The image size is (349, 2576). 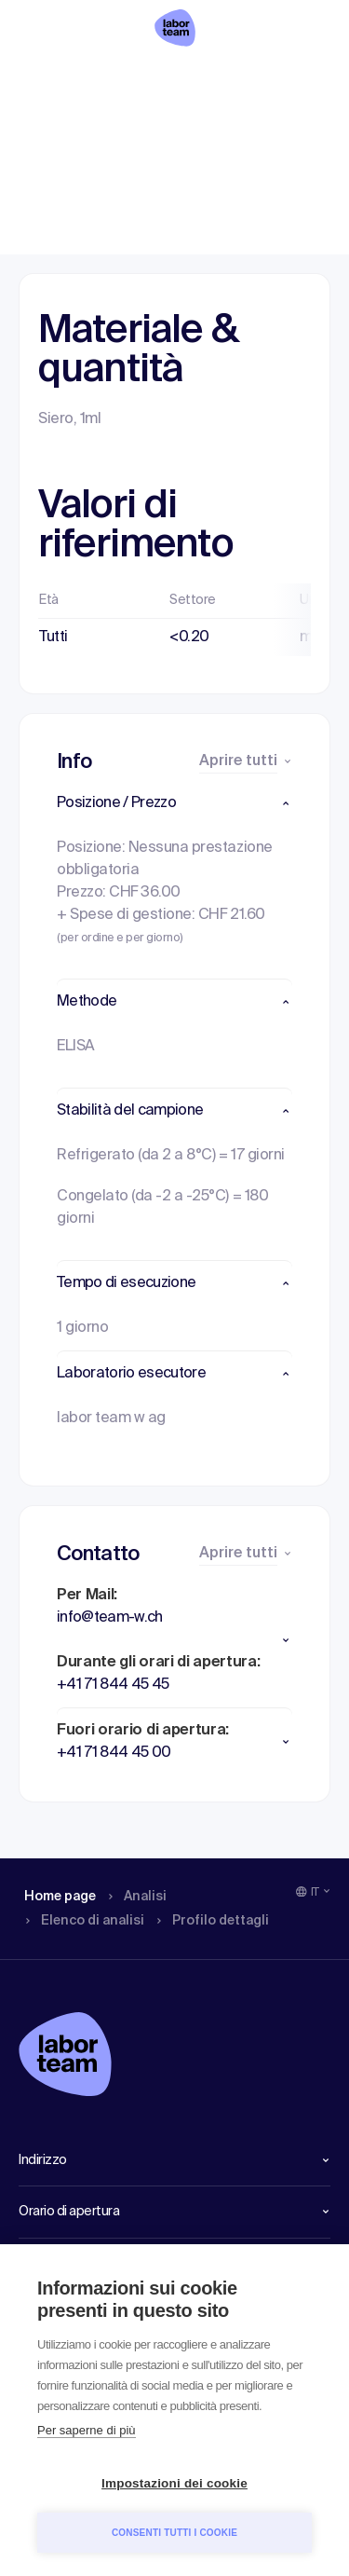 What do you see at coordinates (174, 2483) in the screenshot?
I see `Impostazioni dei cookie` at bounding box center [174, 2483].